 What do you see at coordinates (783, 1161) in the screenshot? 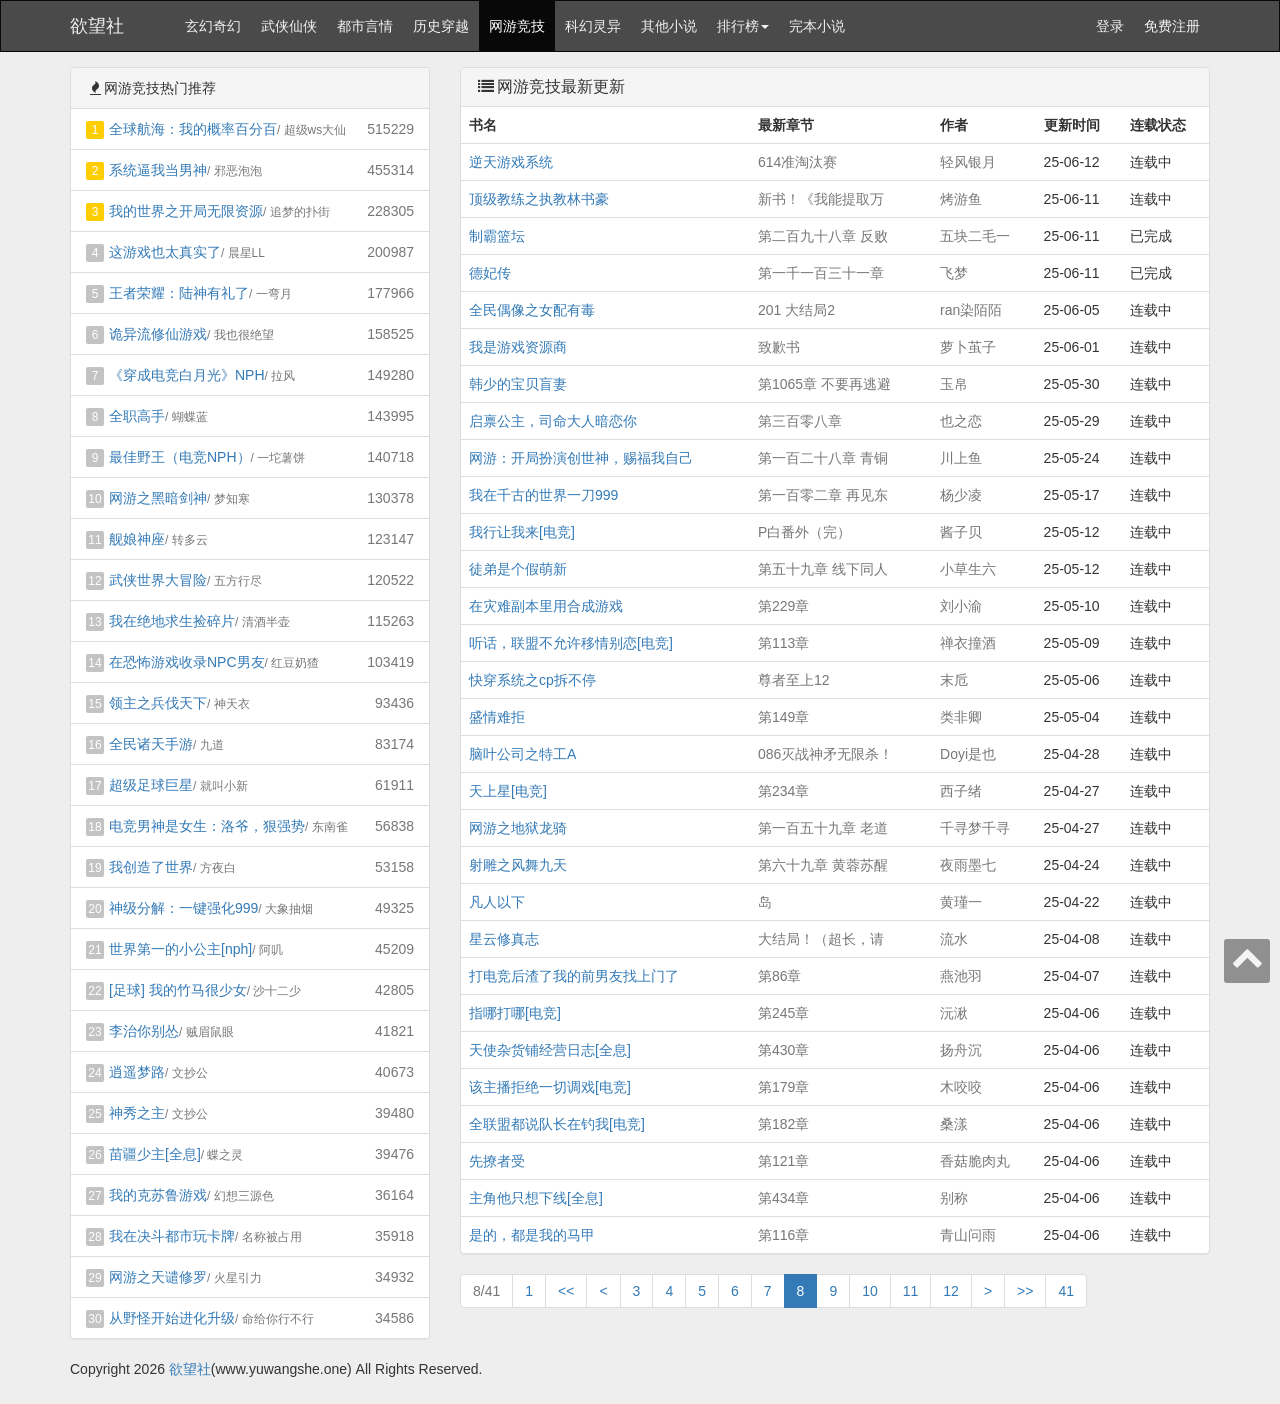
I see `第121章` at bounding box center [783, 1161].